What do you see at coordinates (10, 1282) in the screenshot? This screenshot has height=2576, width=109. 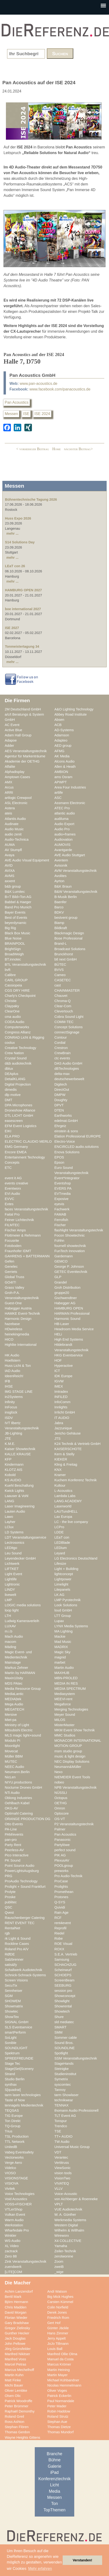 I see `GO4IT!` at bounding box center [10, 1282].